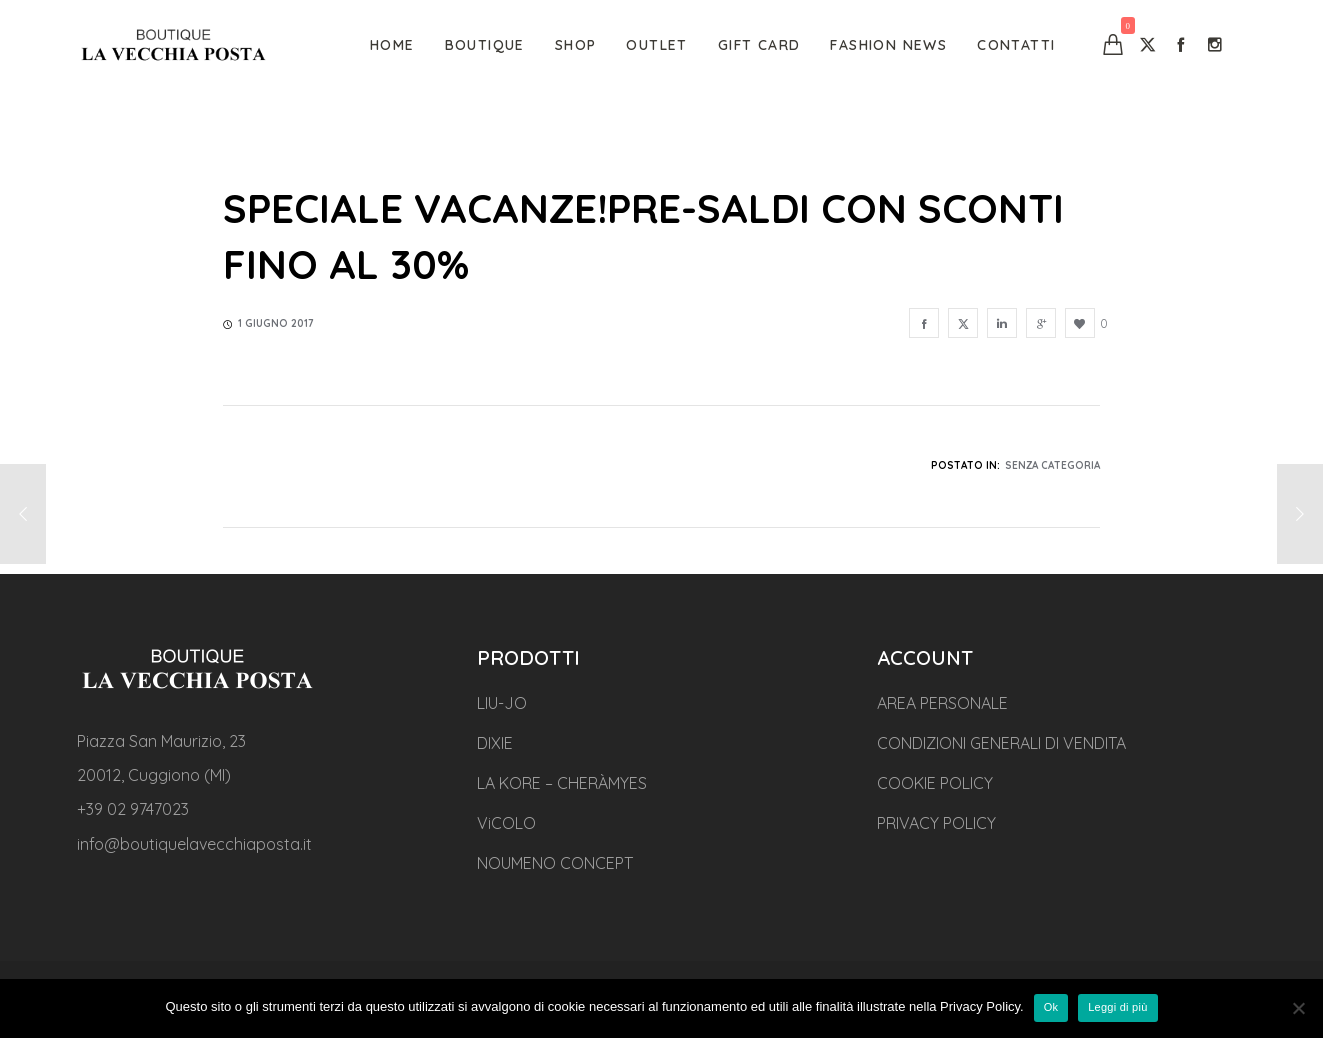 This screenshot has width=1323, height=1038. I want to click on NOUMENO CONCEPT, so click(555, 863).